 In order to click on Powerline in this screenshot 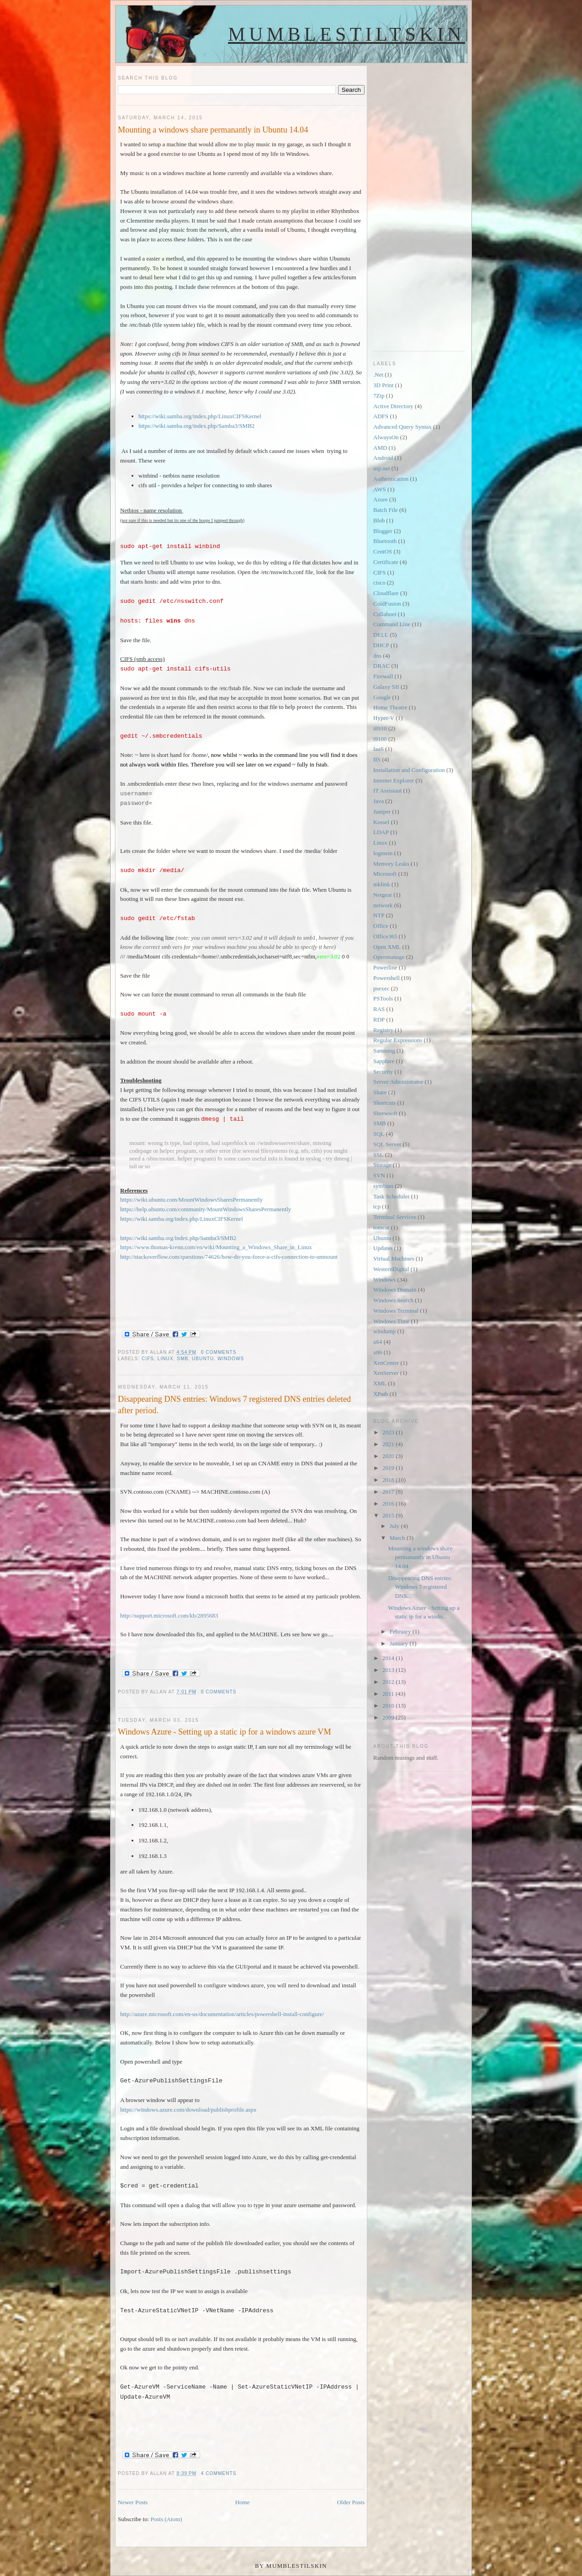, I will do `click(385, 967)`.